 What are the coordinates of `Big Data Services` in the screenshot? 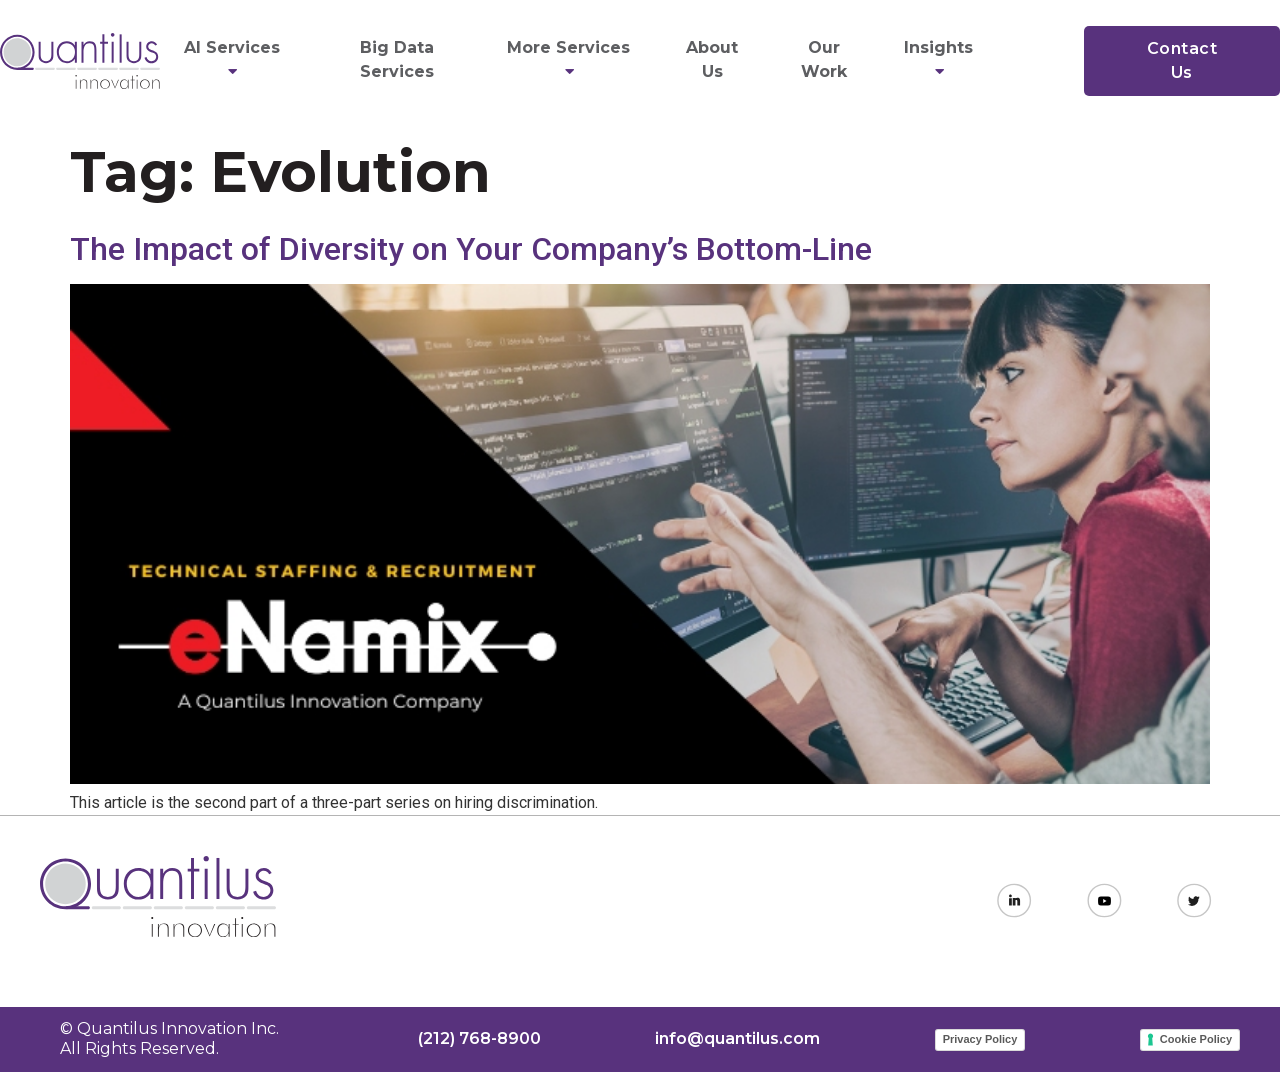 It's located at (397, 59).